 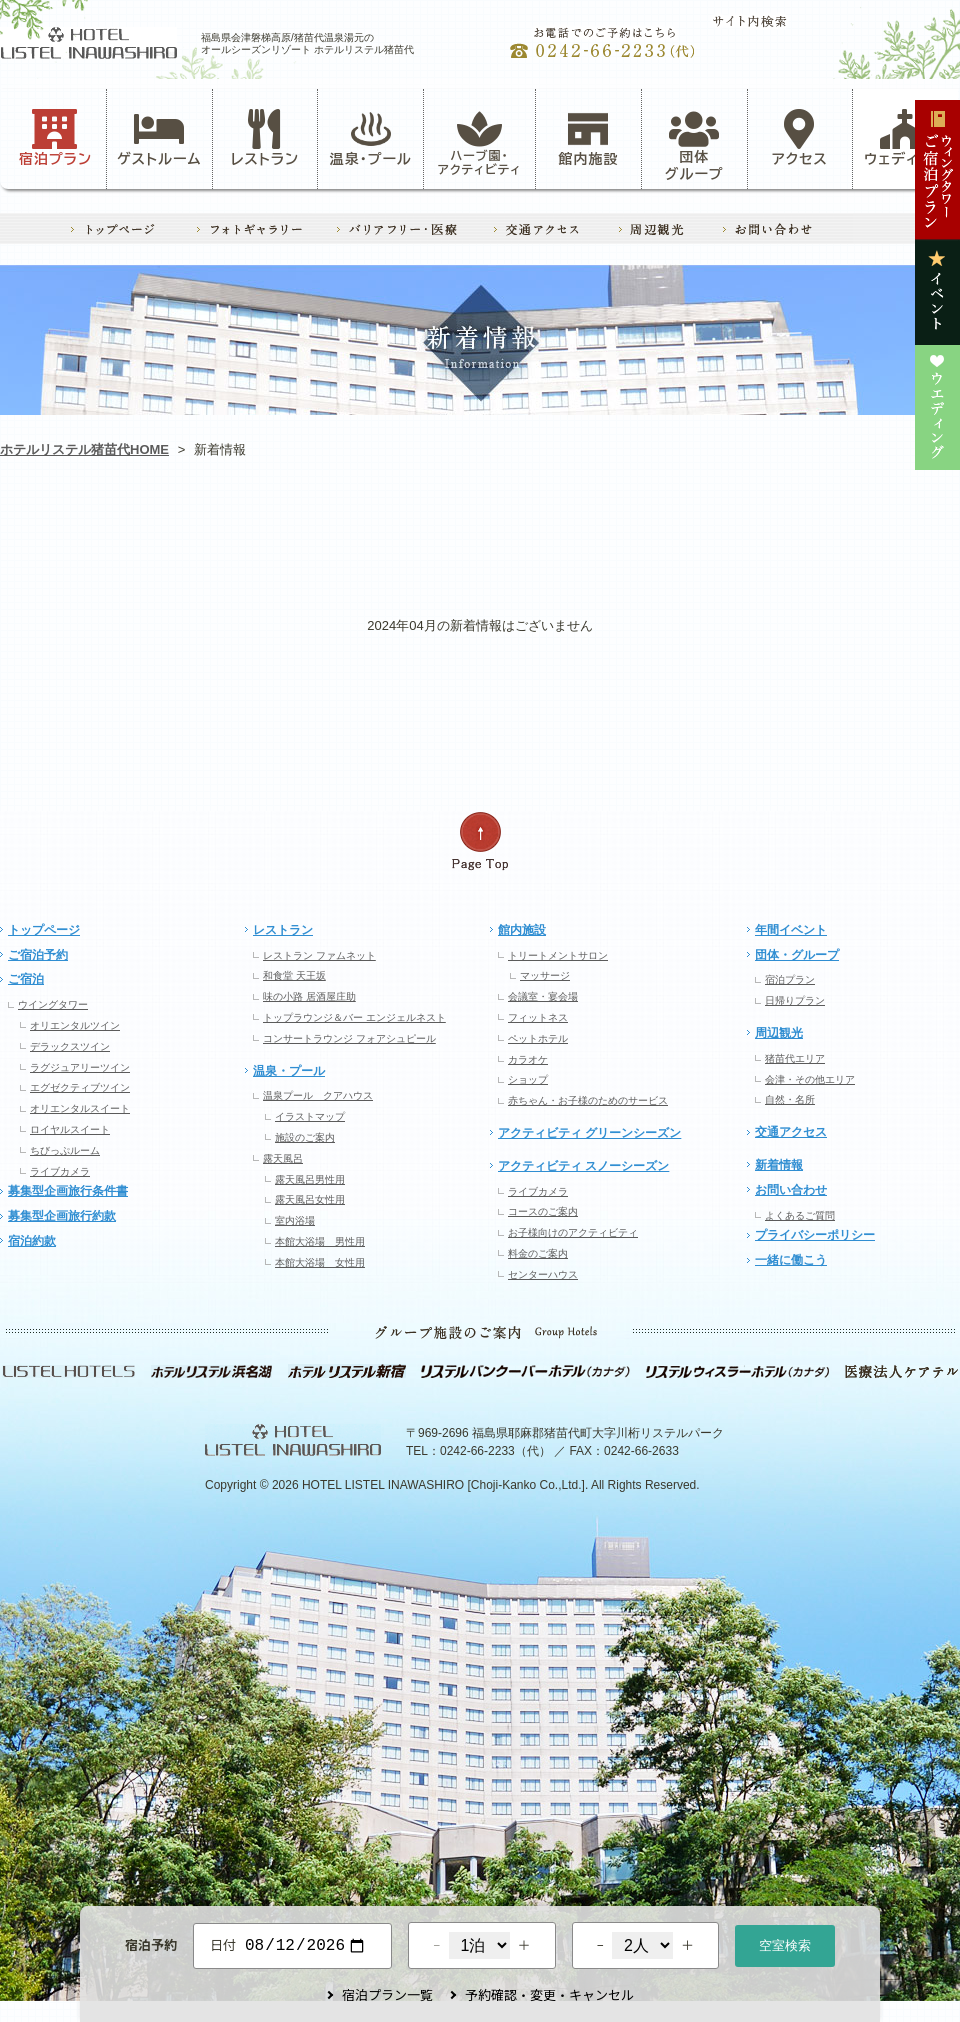 What do you see at coordinates (62, 1216) in the screenshot?
I see `募集型企画旅行約款` at bounding box center [62, 1216].